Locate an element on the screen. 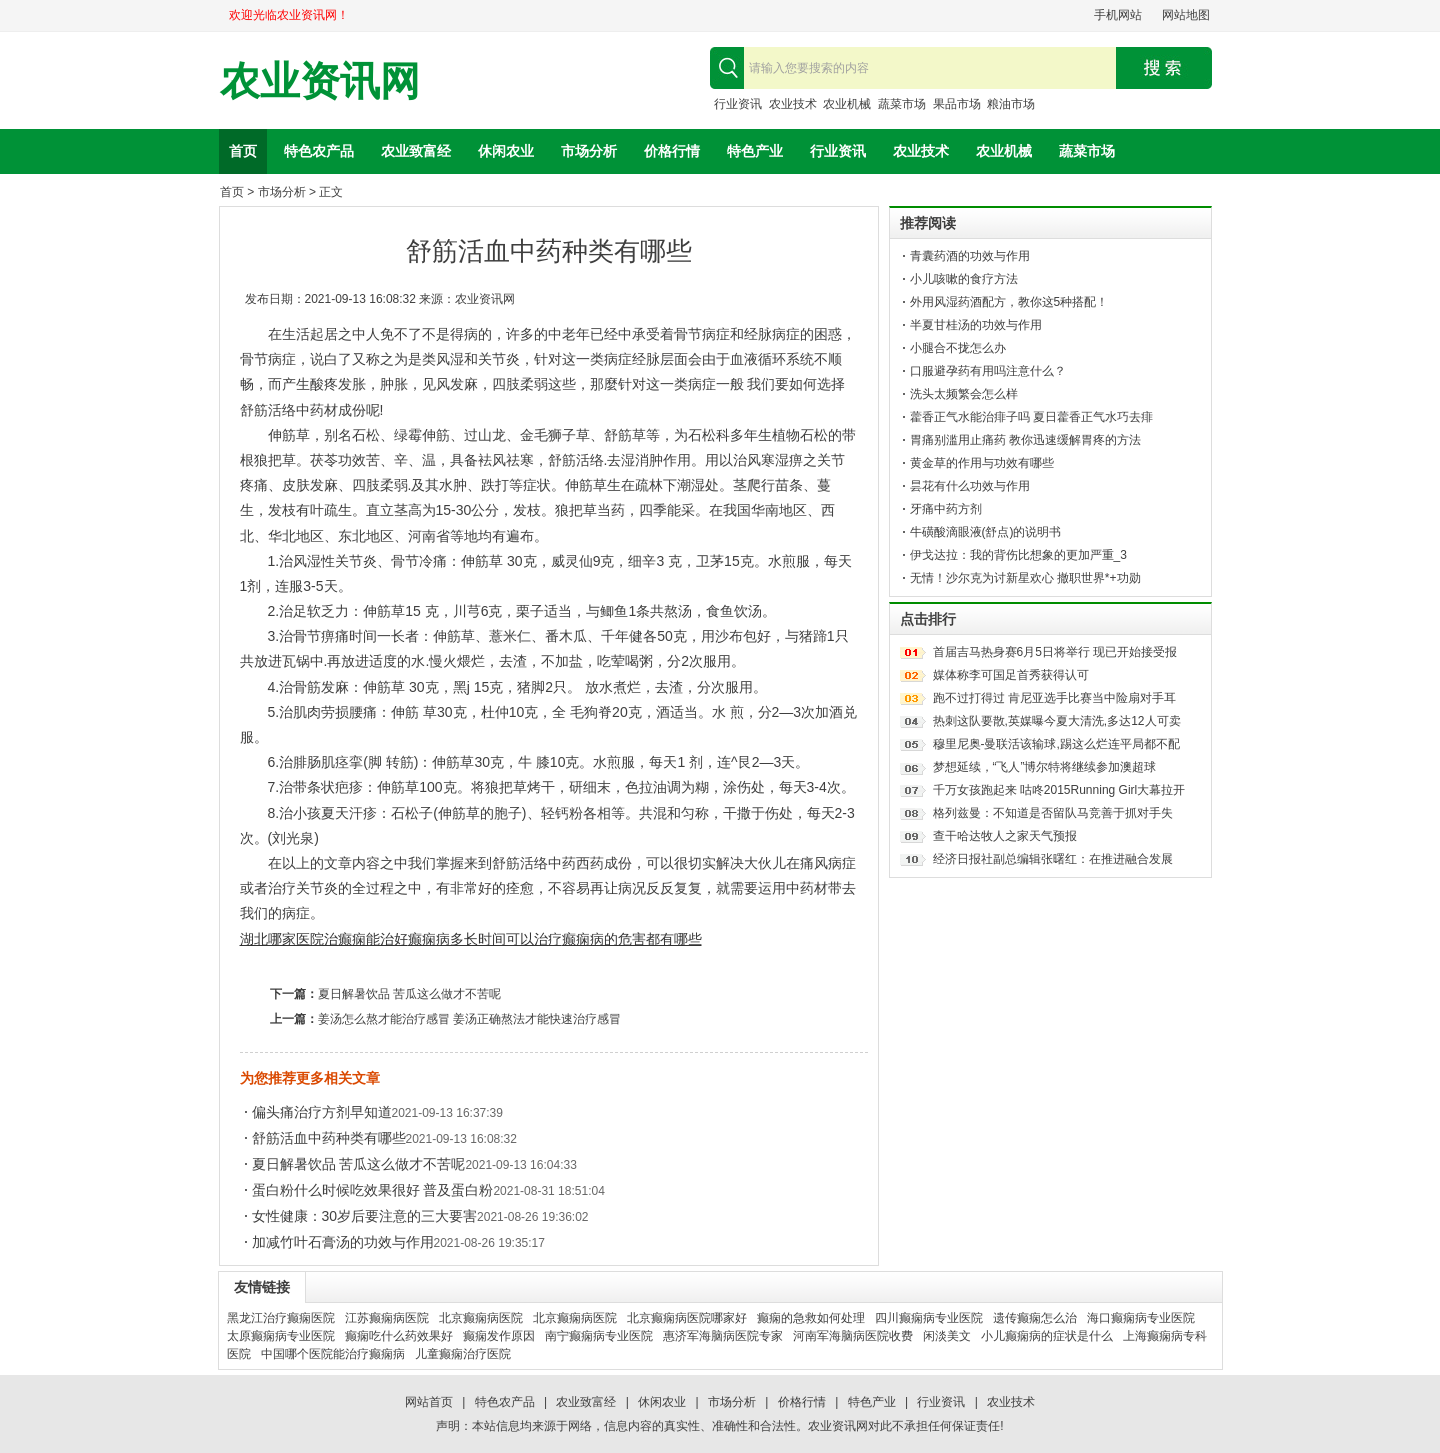 The image size is (1440, 1453). 加减竹叶石膏汤的功效与作用 is located at coordinates (343, 1242).